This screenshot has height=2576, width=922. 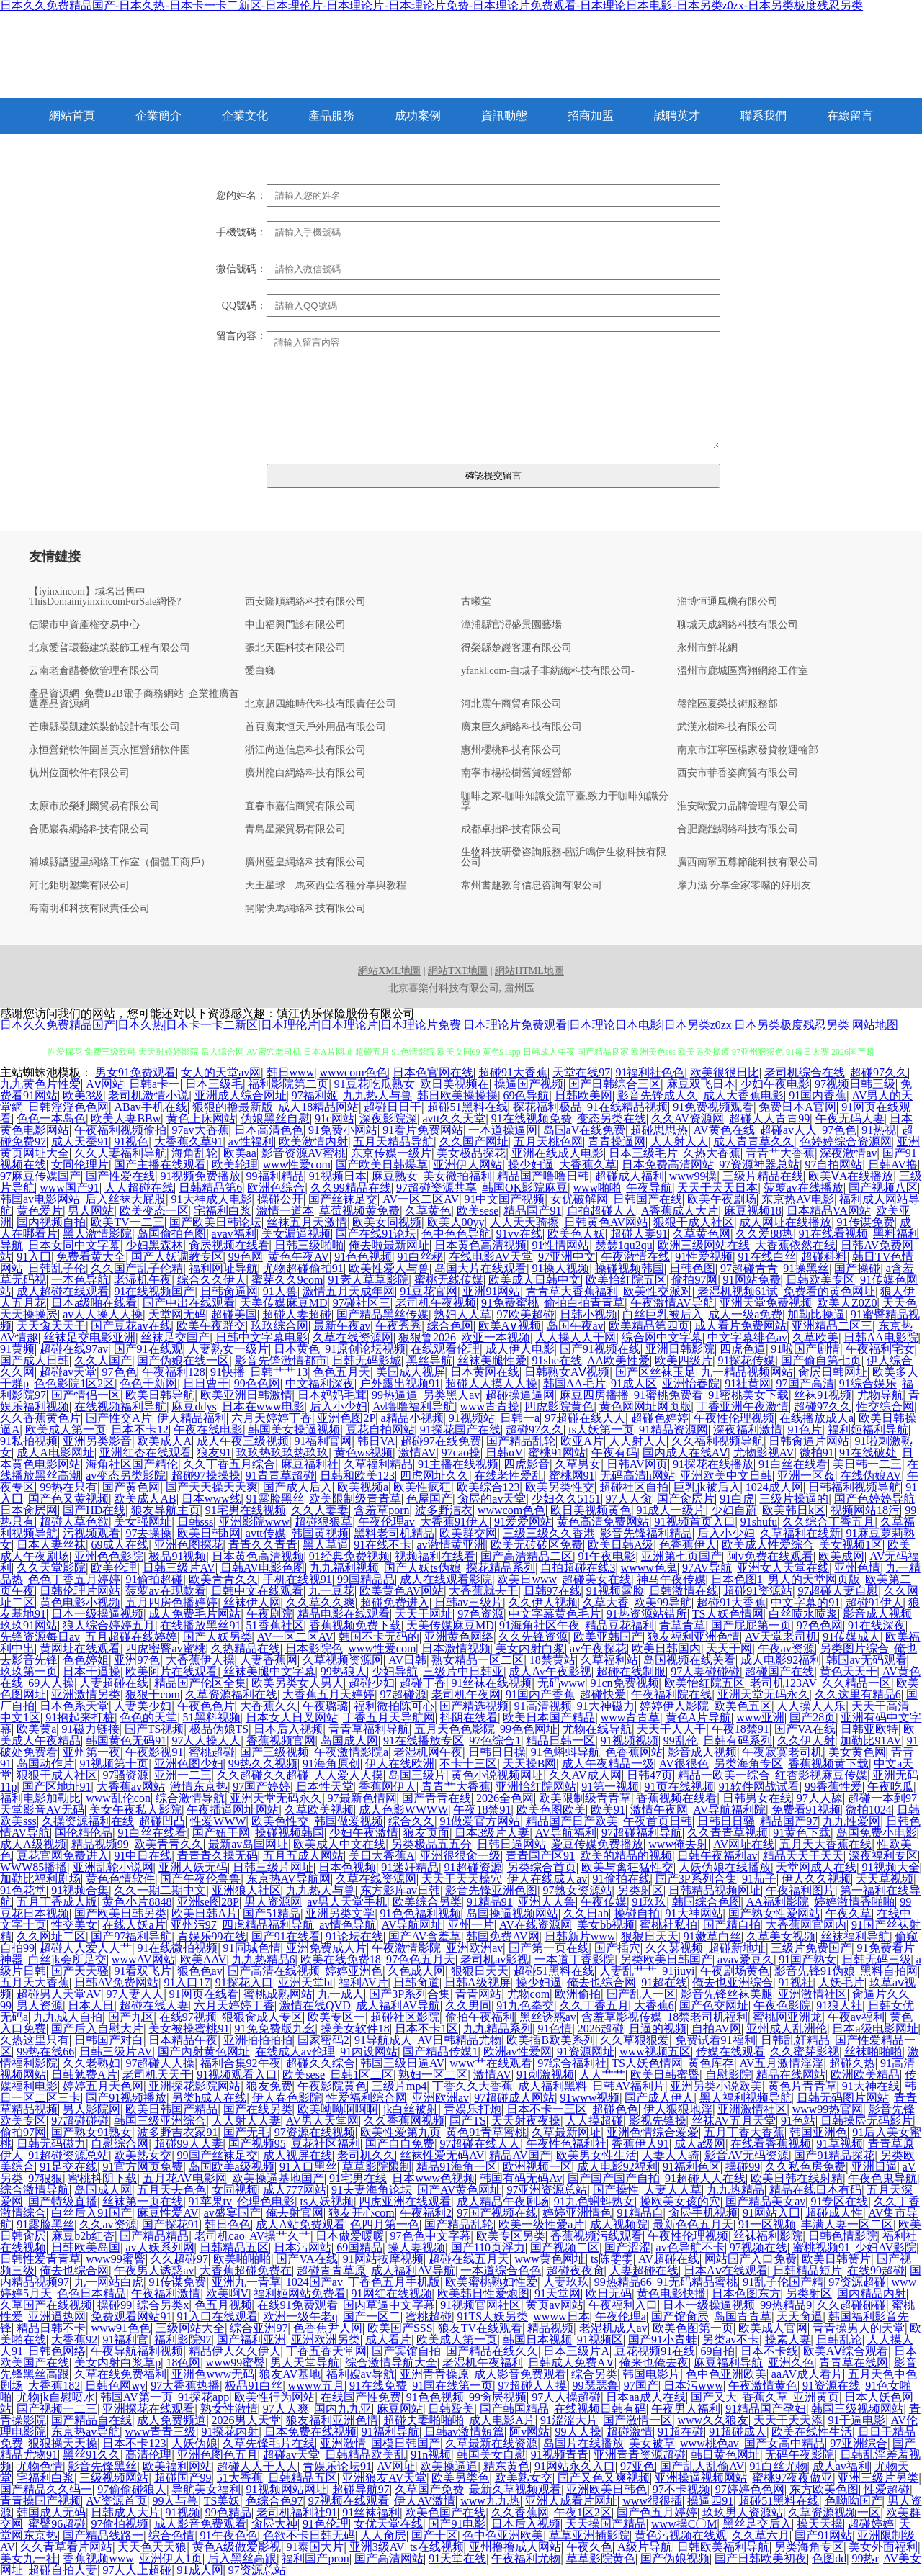 I want to click on 岛国偷拍色图, so click(x=171, y=1234).